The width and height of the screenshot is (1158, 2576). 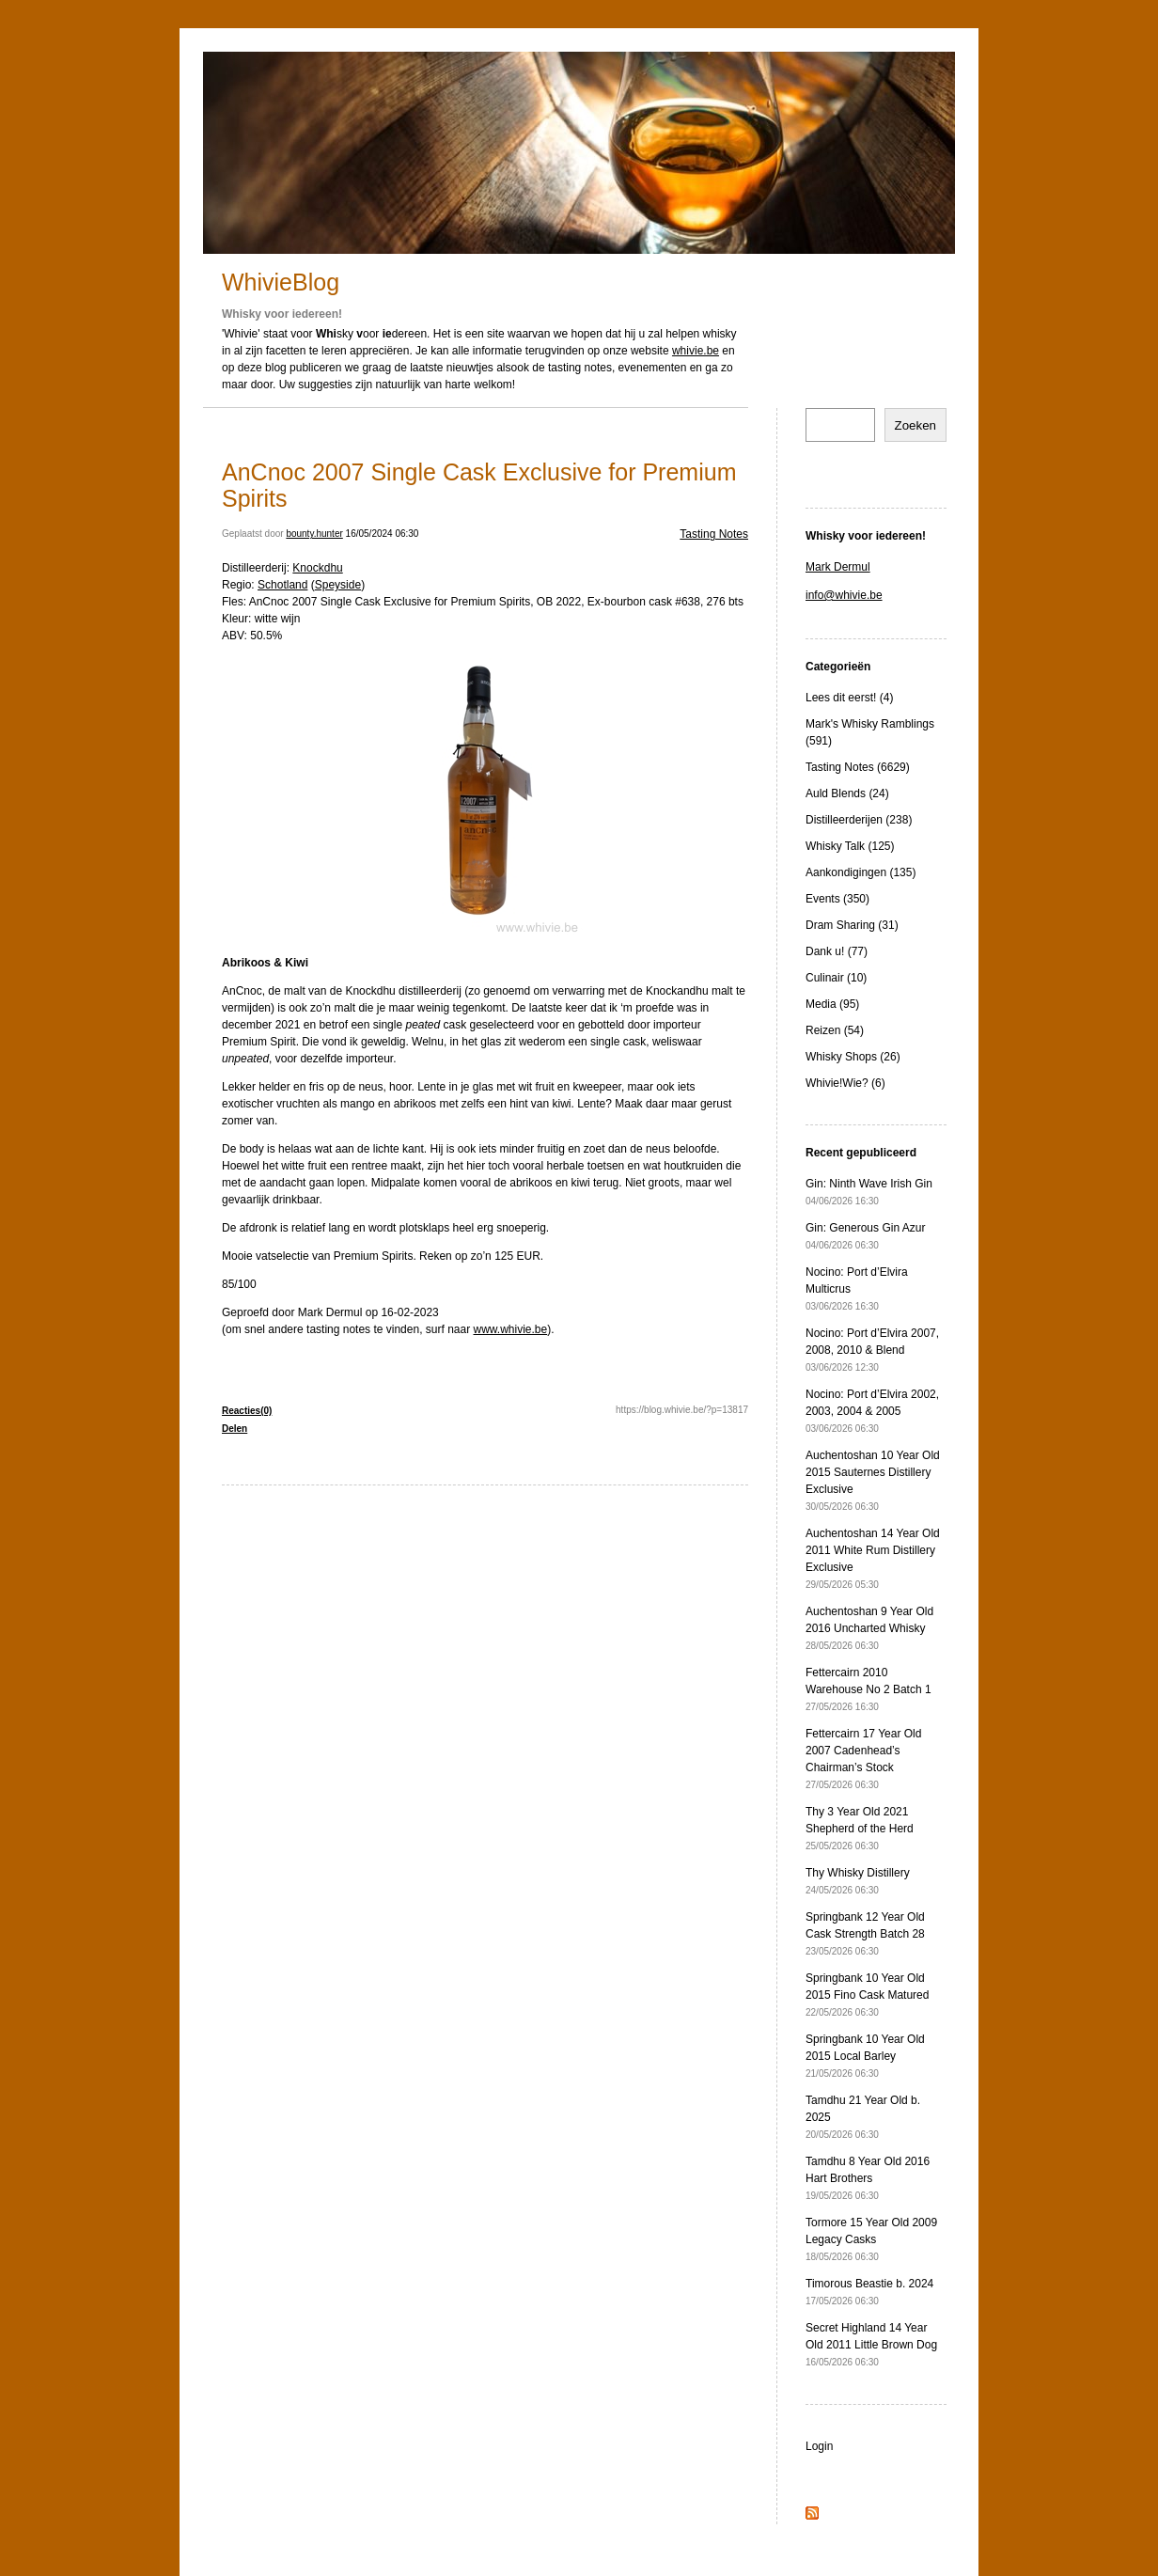 I want to click on Dank u! (77), so click(x=837, y=951).